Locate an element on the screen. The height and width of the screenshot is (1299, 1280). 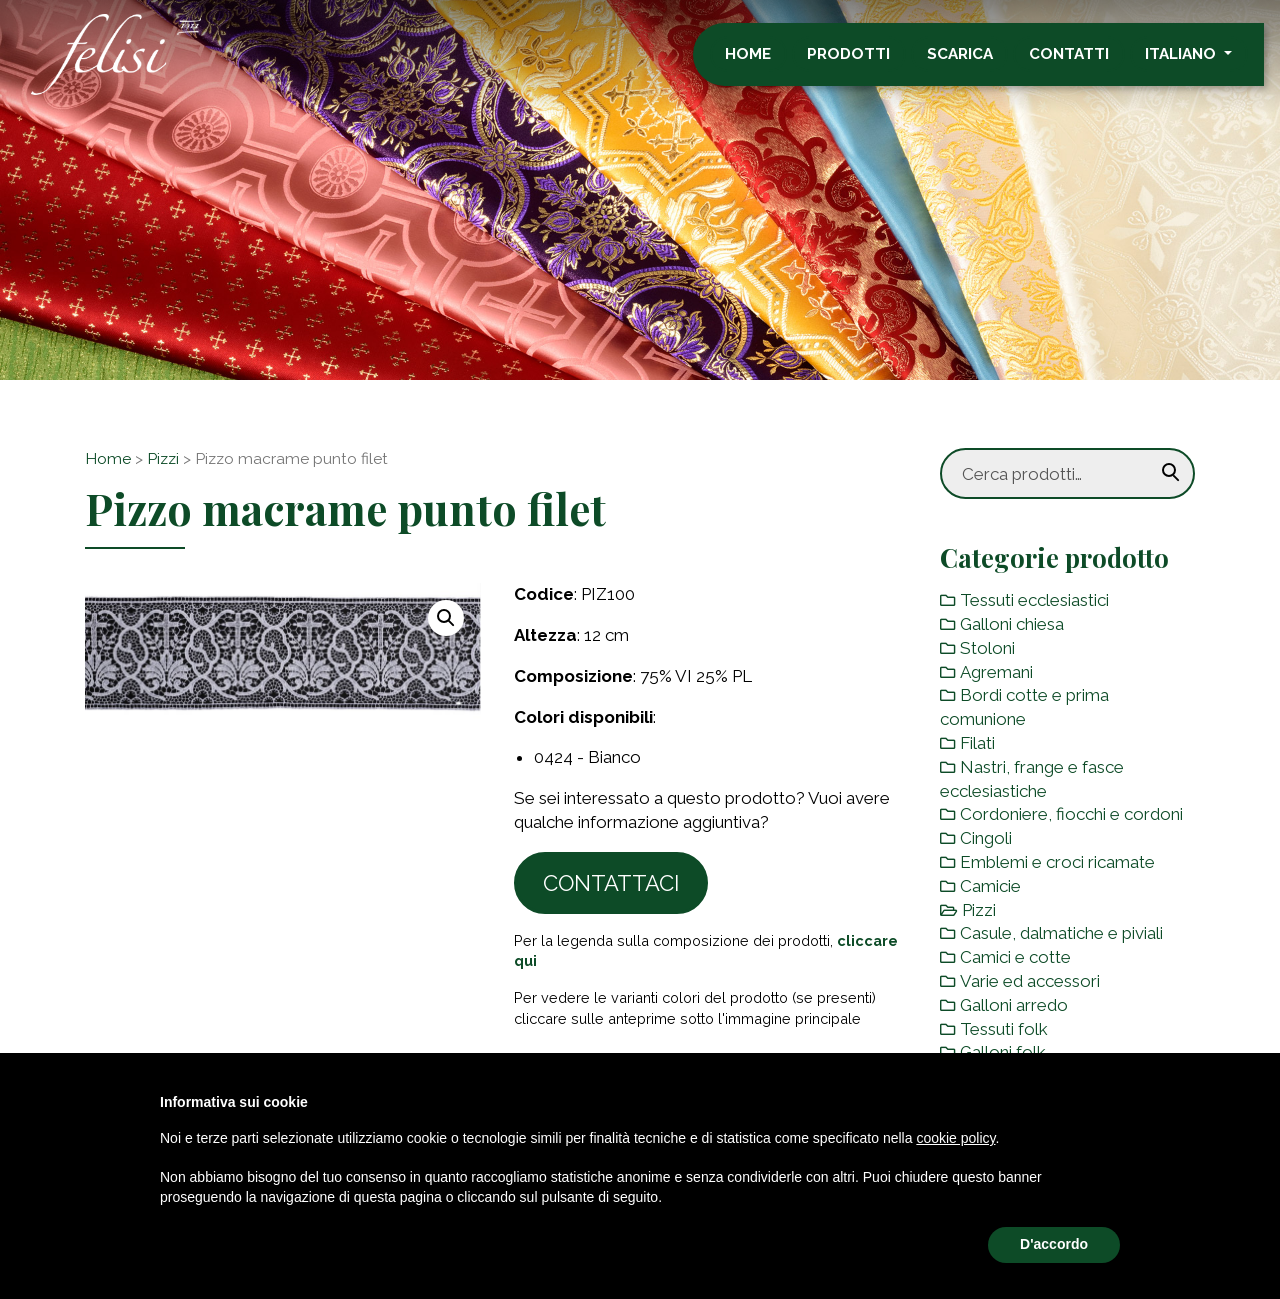
cookie policy is located at coordinates (955, 1138).